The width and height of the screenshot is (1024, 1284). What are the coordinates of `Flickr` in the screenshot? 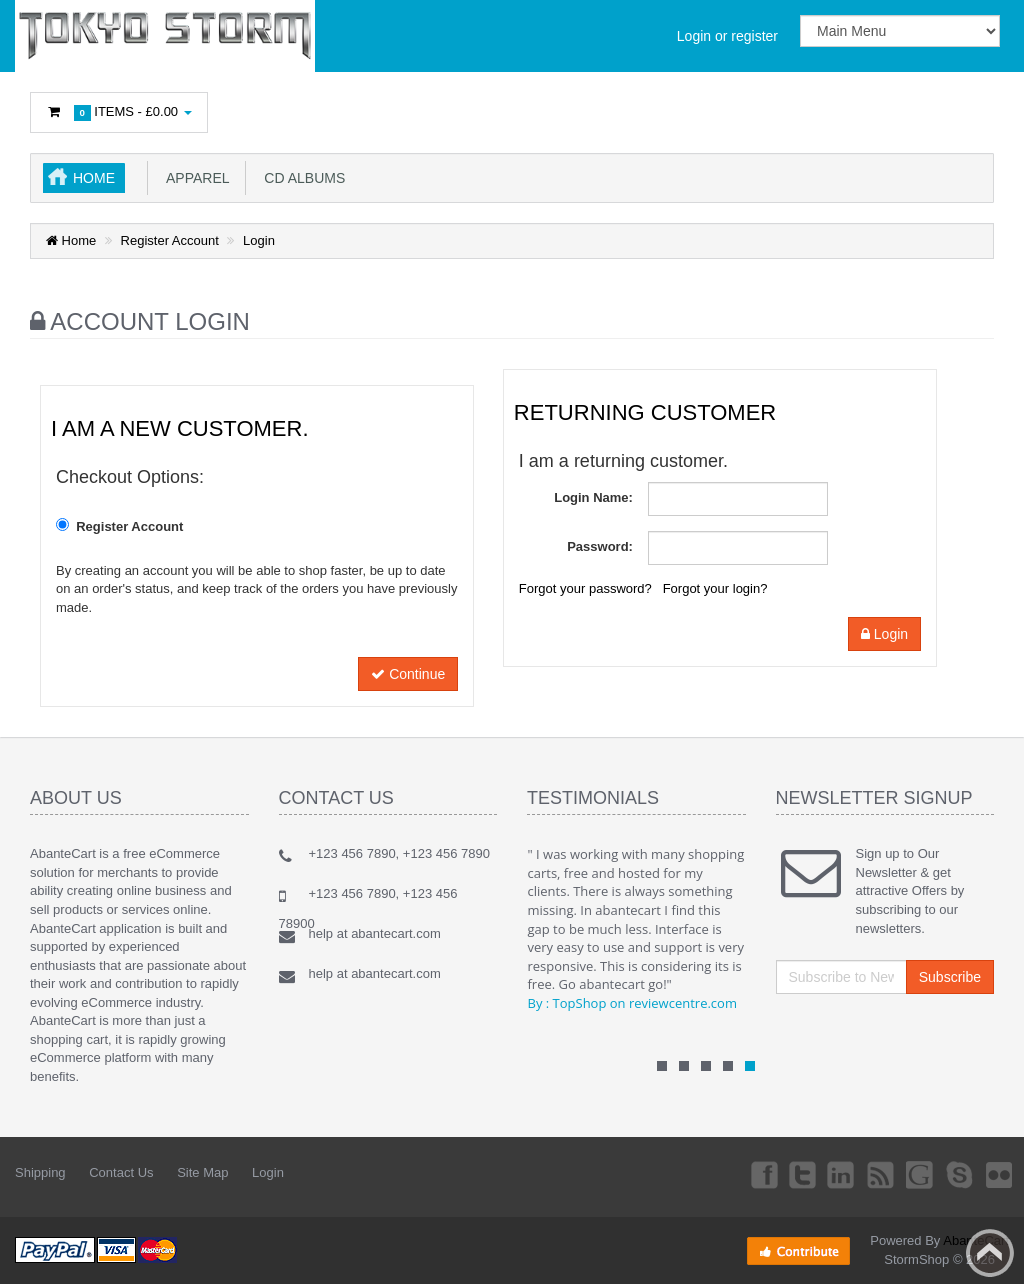 It's located at (995, 1174).